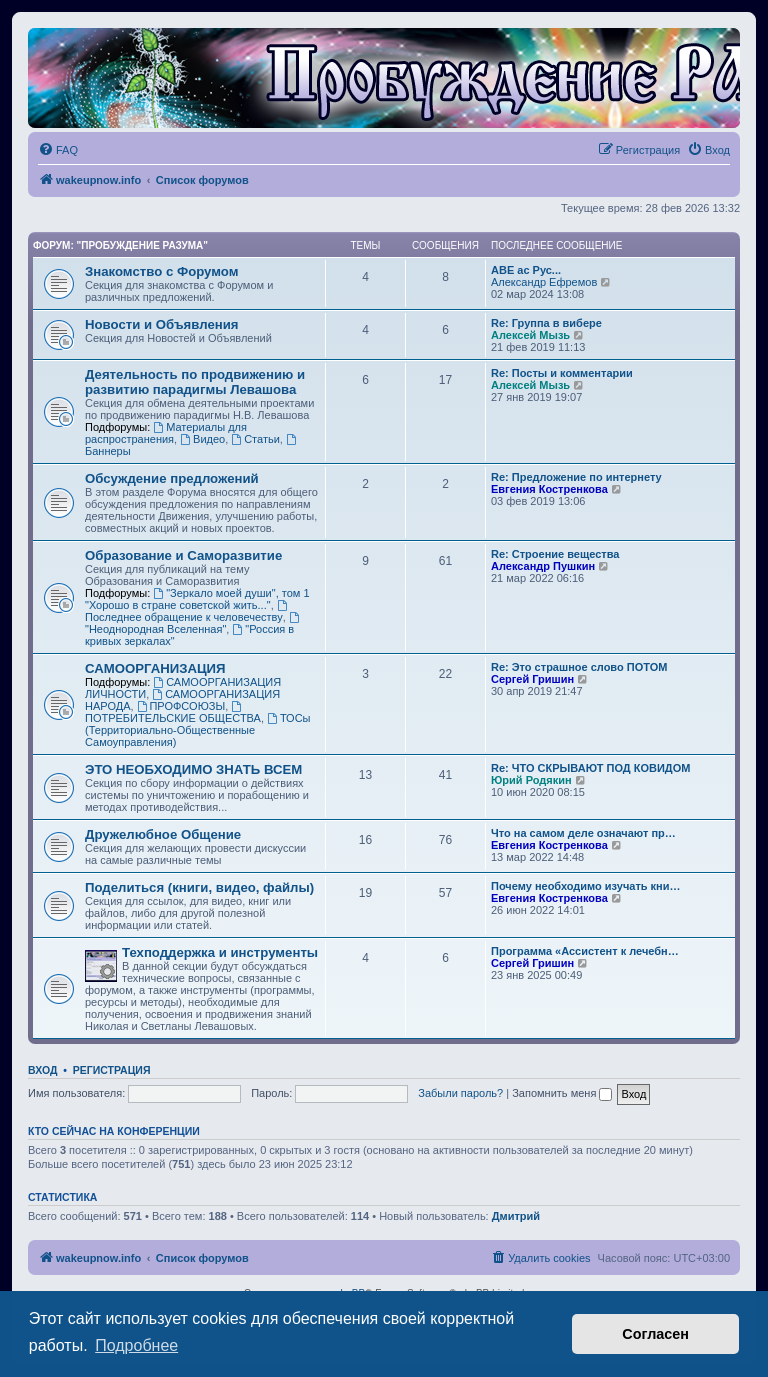 This screenshot has width=768, height=1377. Describe the element at coordinates (197, 599) in the screenshot. I see `"Зеркало моей души", том 1 "Хорошо в стране советской жить..."` at that location.